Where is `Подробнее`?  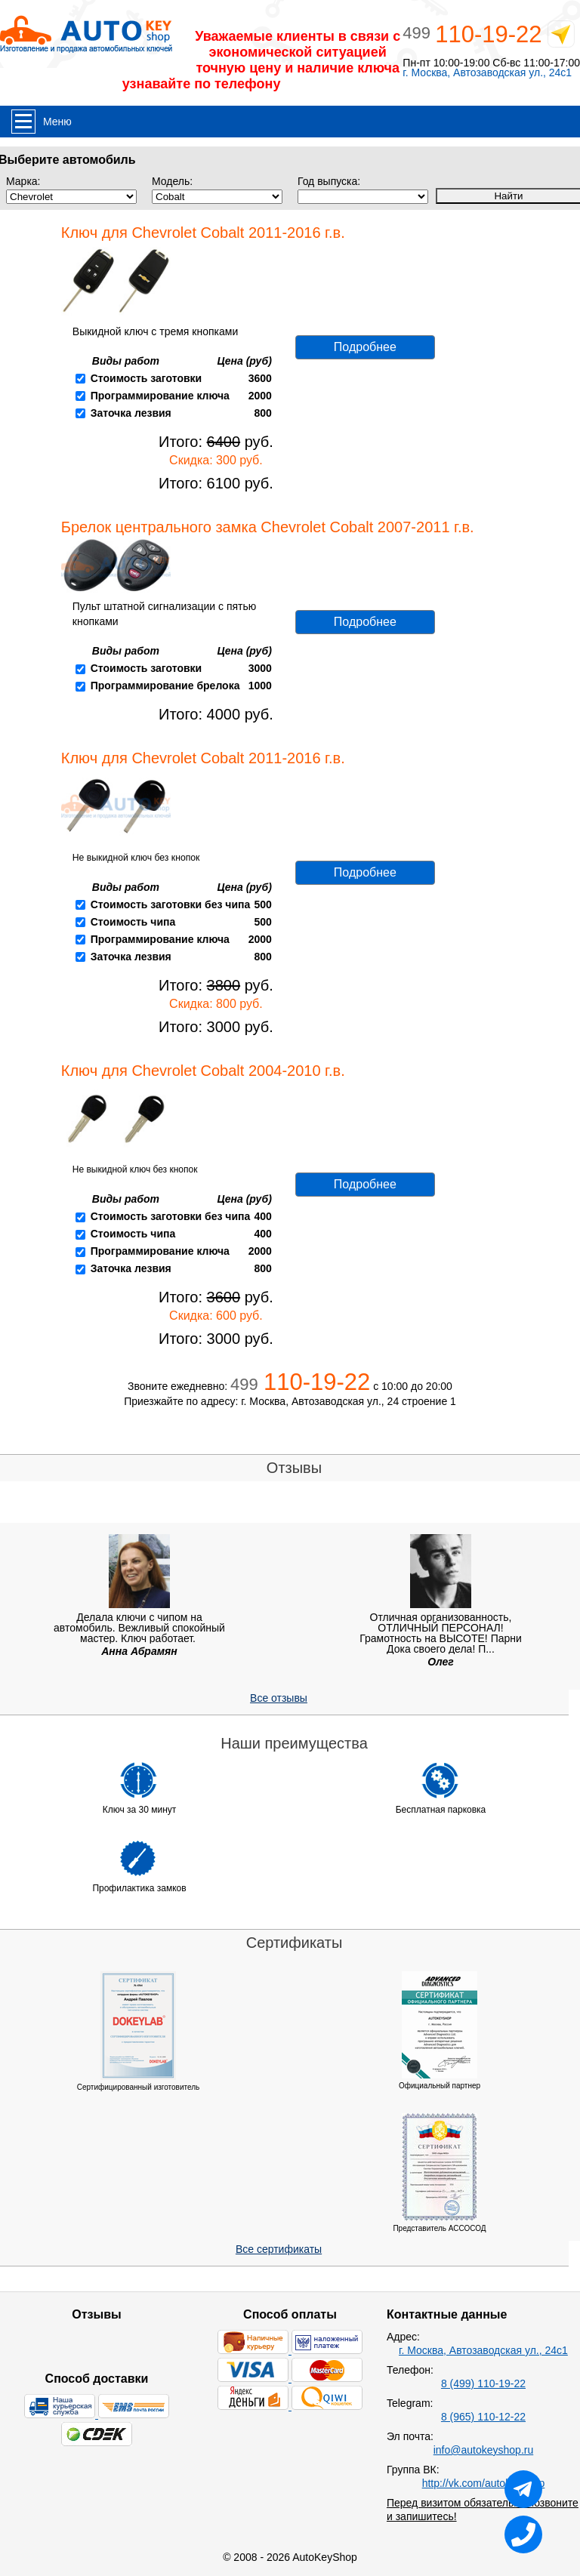
Подробнее is located at coordinates (365, 346).